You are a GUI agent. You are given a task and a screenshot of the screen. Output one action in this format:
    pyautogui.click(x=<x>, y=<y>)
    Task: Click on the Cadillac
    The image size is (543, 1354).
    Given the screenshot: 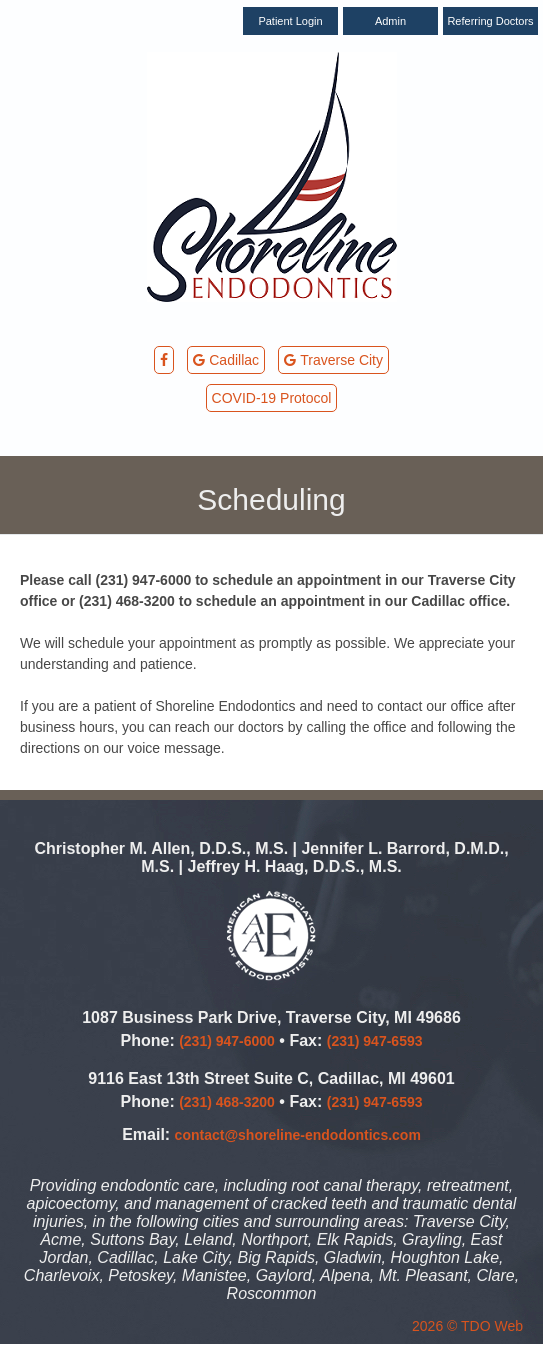 What is the action you would take?
    pyautogui.click(x=226, y=360)
    